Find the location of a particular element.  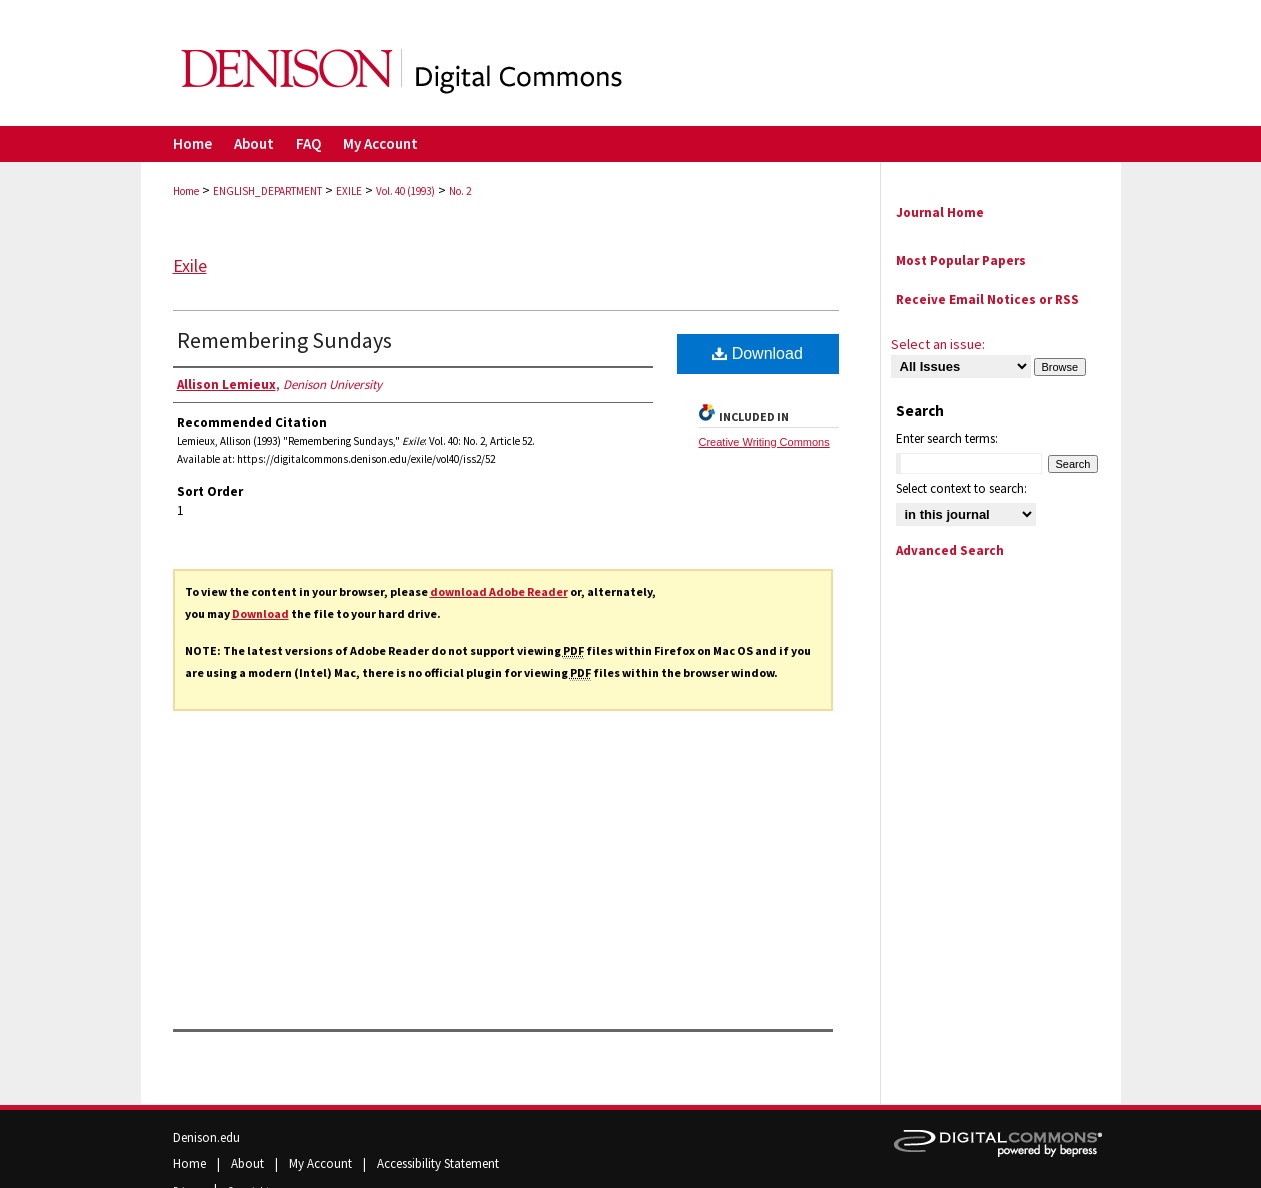

download Adobe Reader is located at coordinates (499, 591).